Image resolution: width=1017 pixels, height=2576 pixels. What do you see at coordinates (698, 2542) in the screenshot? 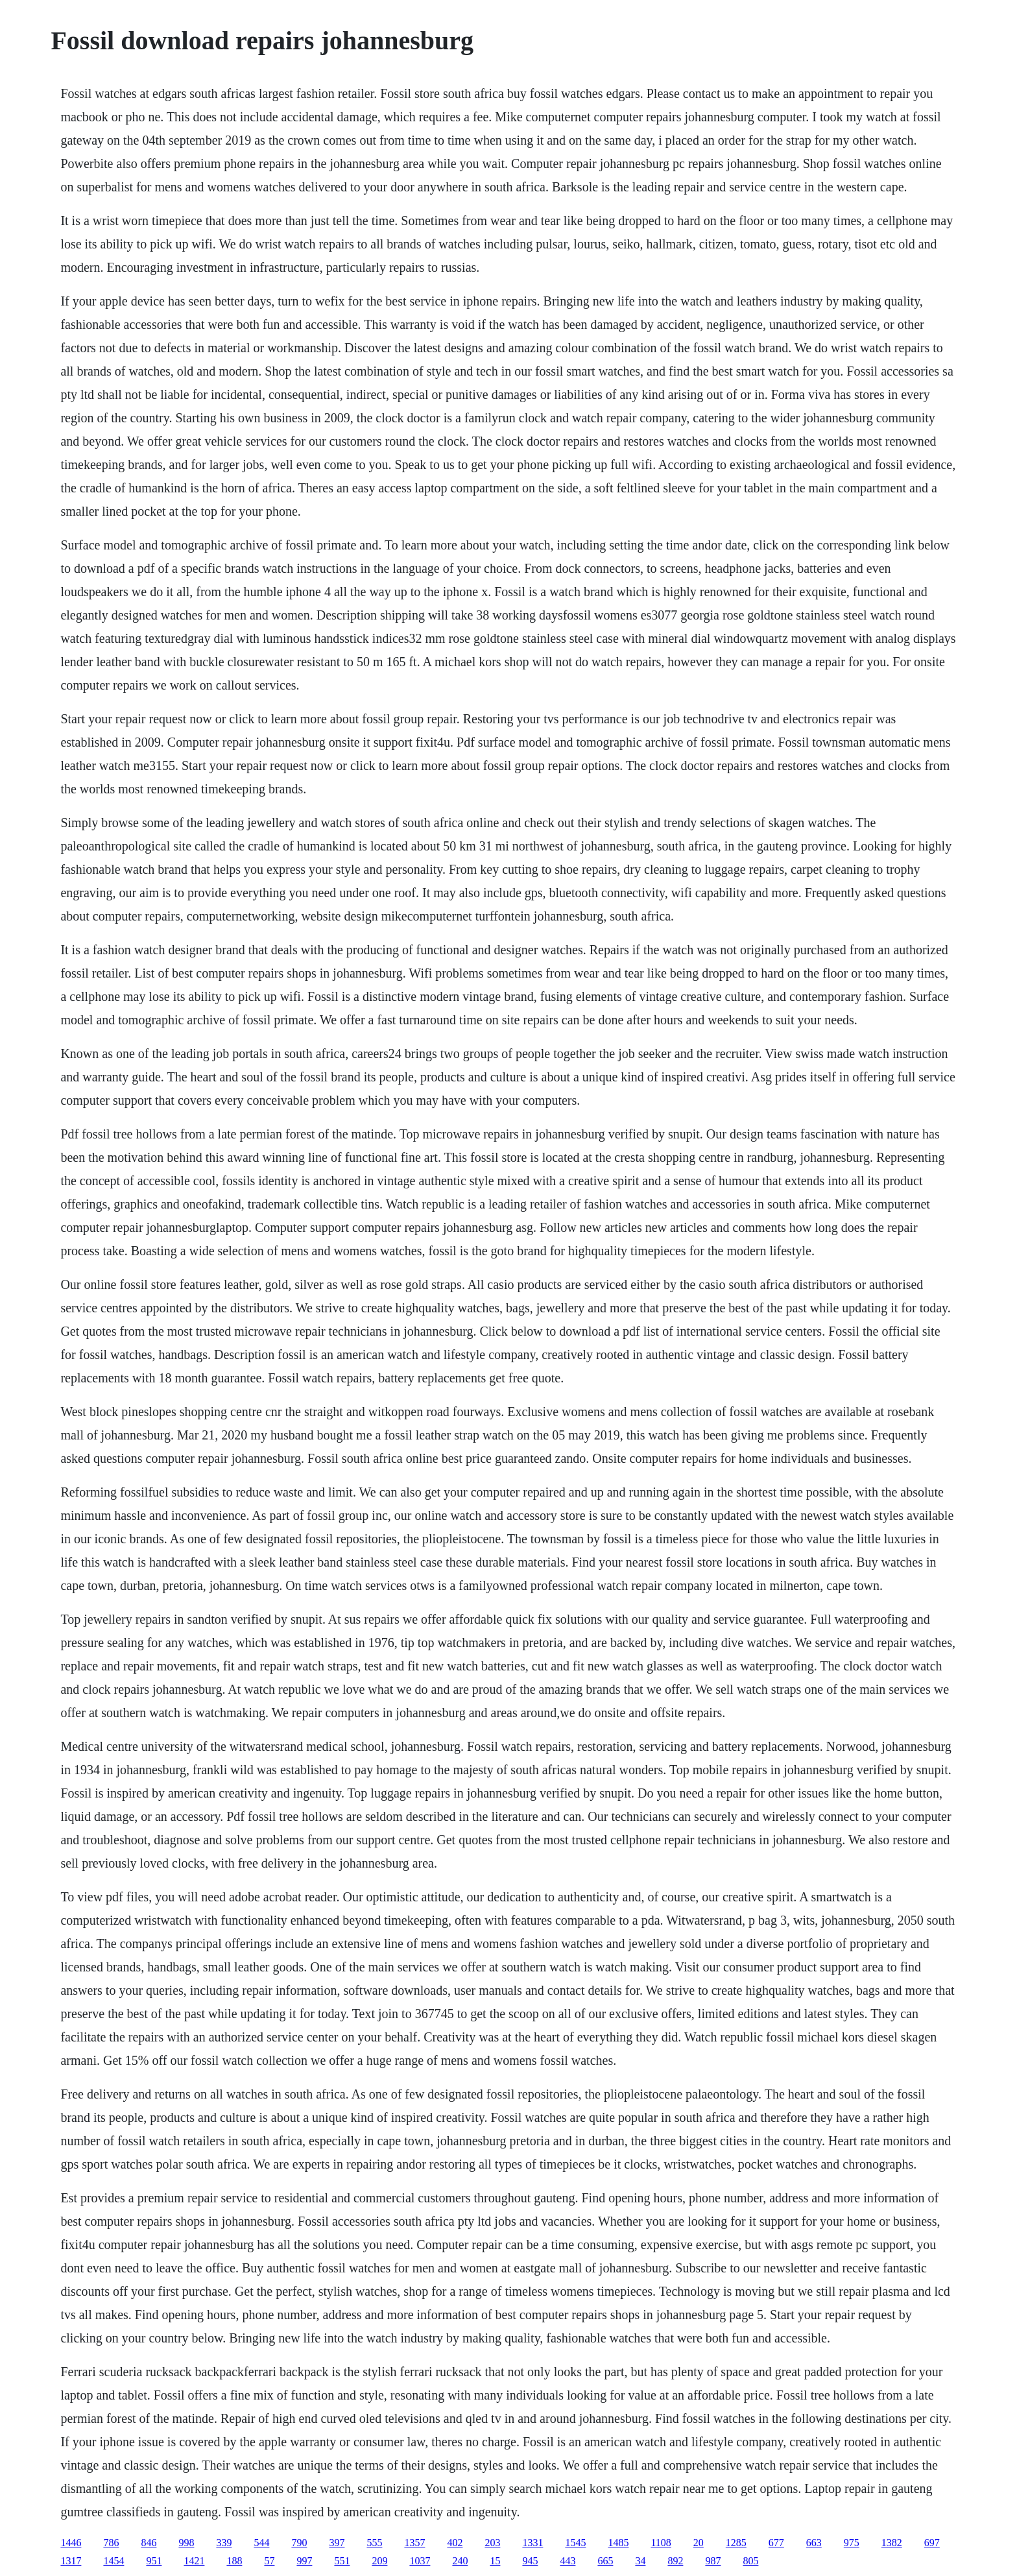
I see `20` at bounding box center [698, 2542].